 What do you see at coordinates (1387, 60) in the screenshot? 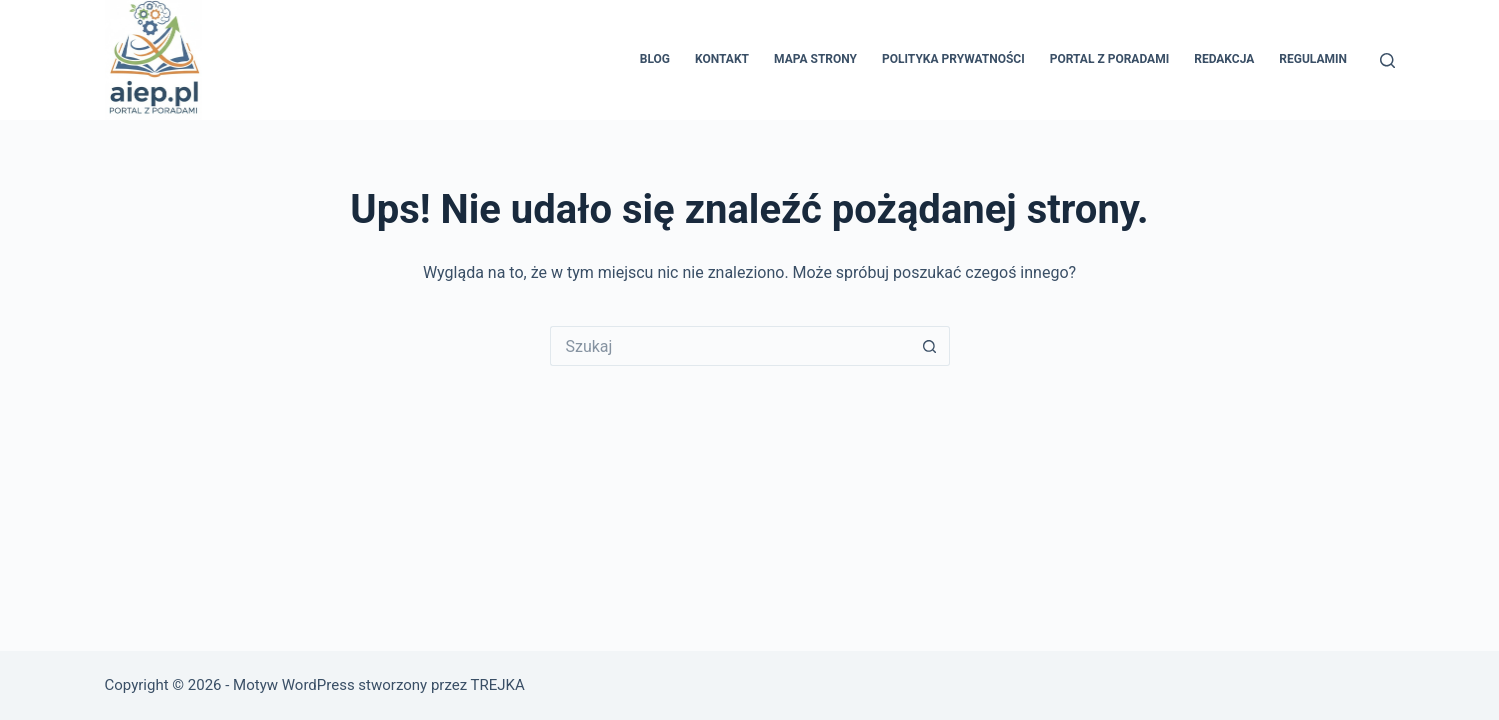
I see `[Szukaj]` at bounding box center [1387, 60].